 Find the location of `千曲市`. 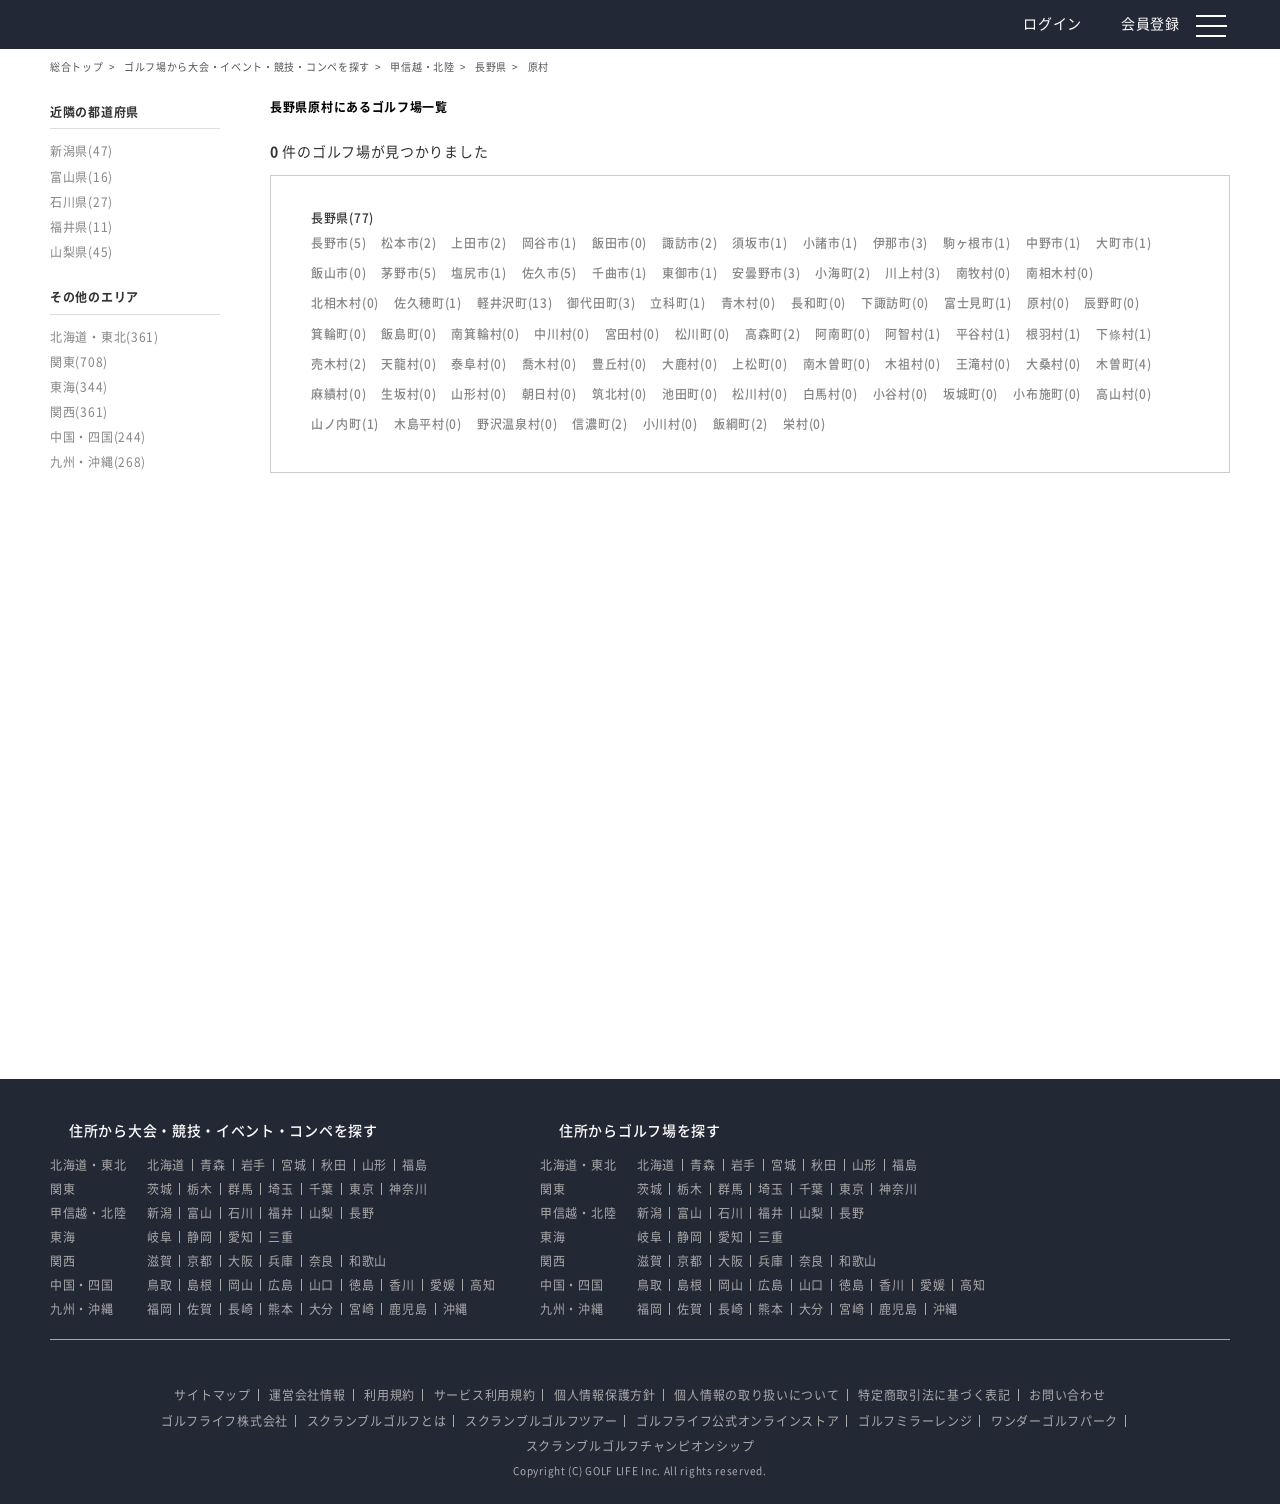

千曲市 is located at coordinates (619, 273).